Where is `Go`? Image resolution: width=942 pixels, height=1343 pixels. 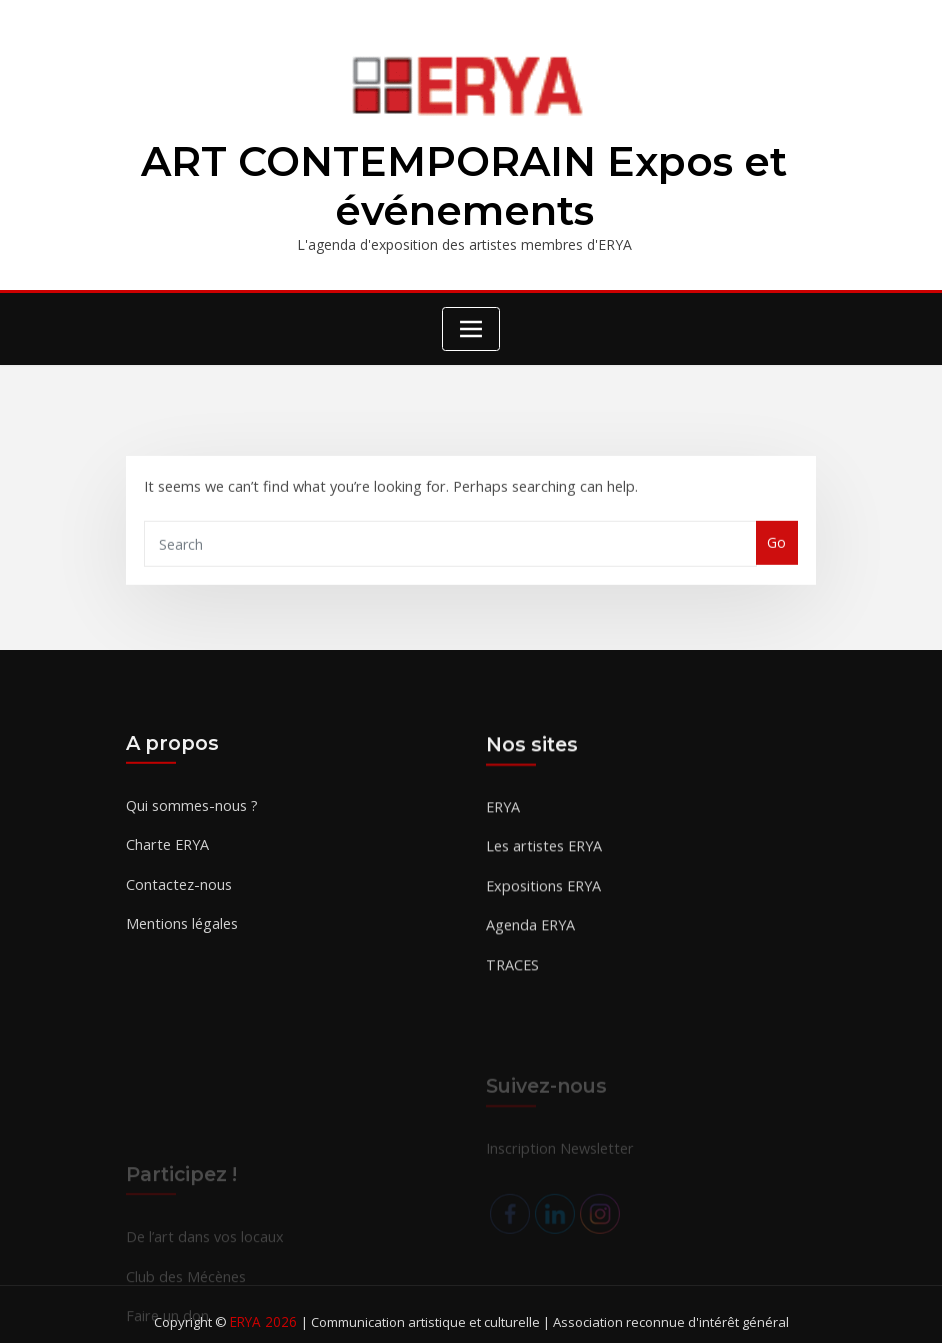 Go is located at coordinates (777, 552).